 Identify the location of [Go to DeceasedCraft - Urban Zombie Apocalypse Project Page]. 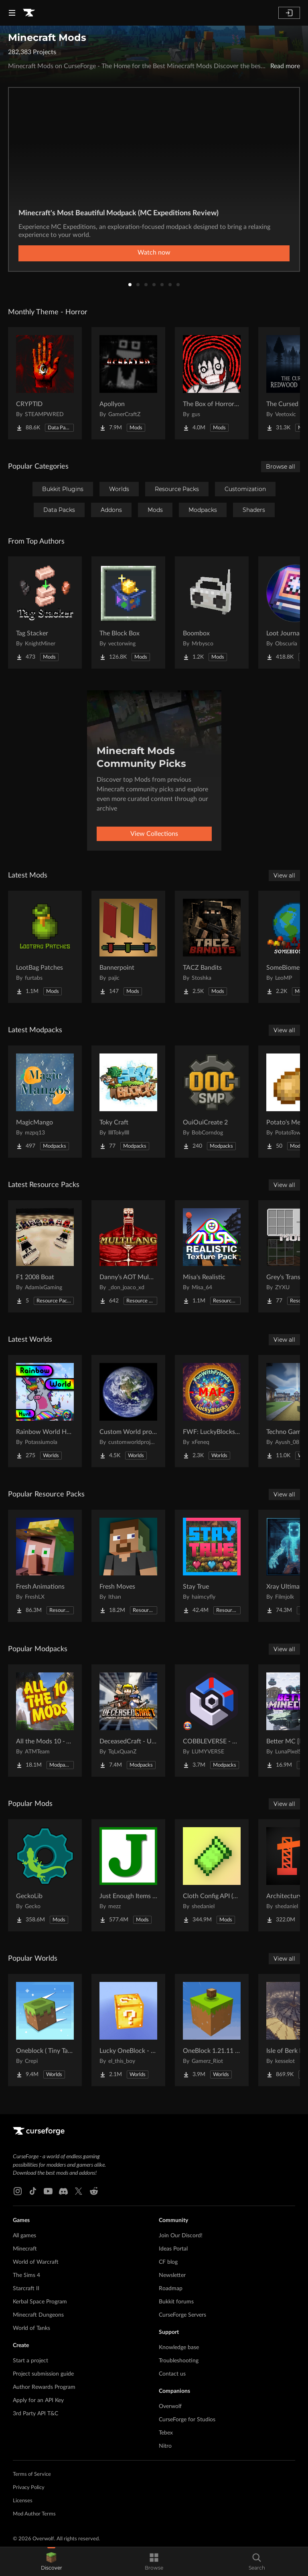
(128, 1720).